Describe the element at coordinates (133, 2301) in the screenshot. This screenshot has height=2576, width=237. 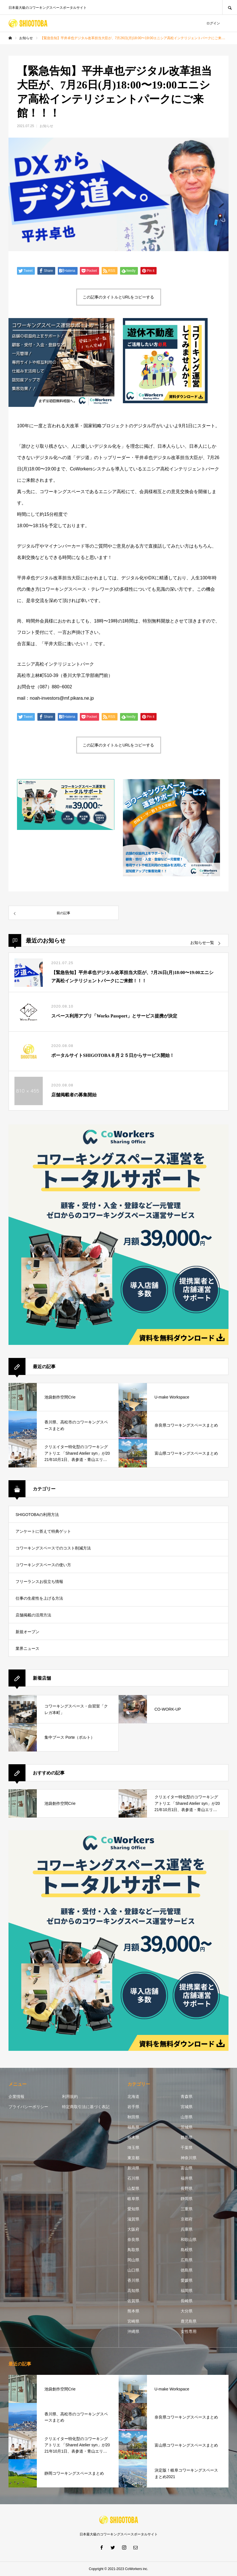
I see `佐賀県` at that location.